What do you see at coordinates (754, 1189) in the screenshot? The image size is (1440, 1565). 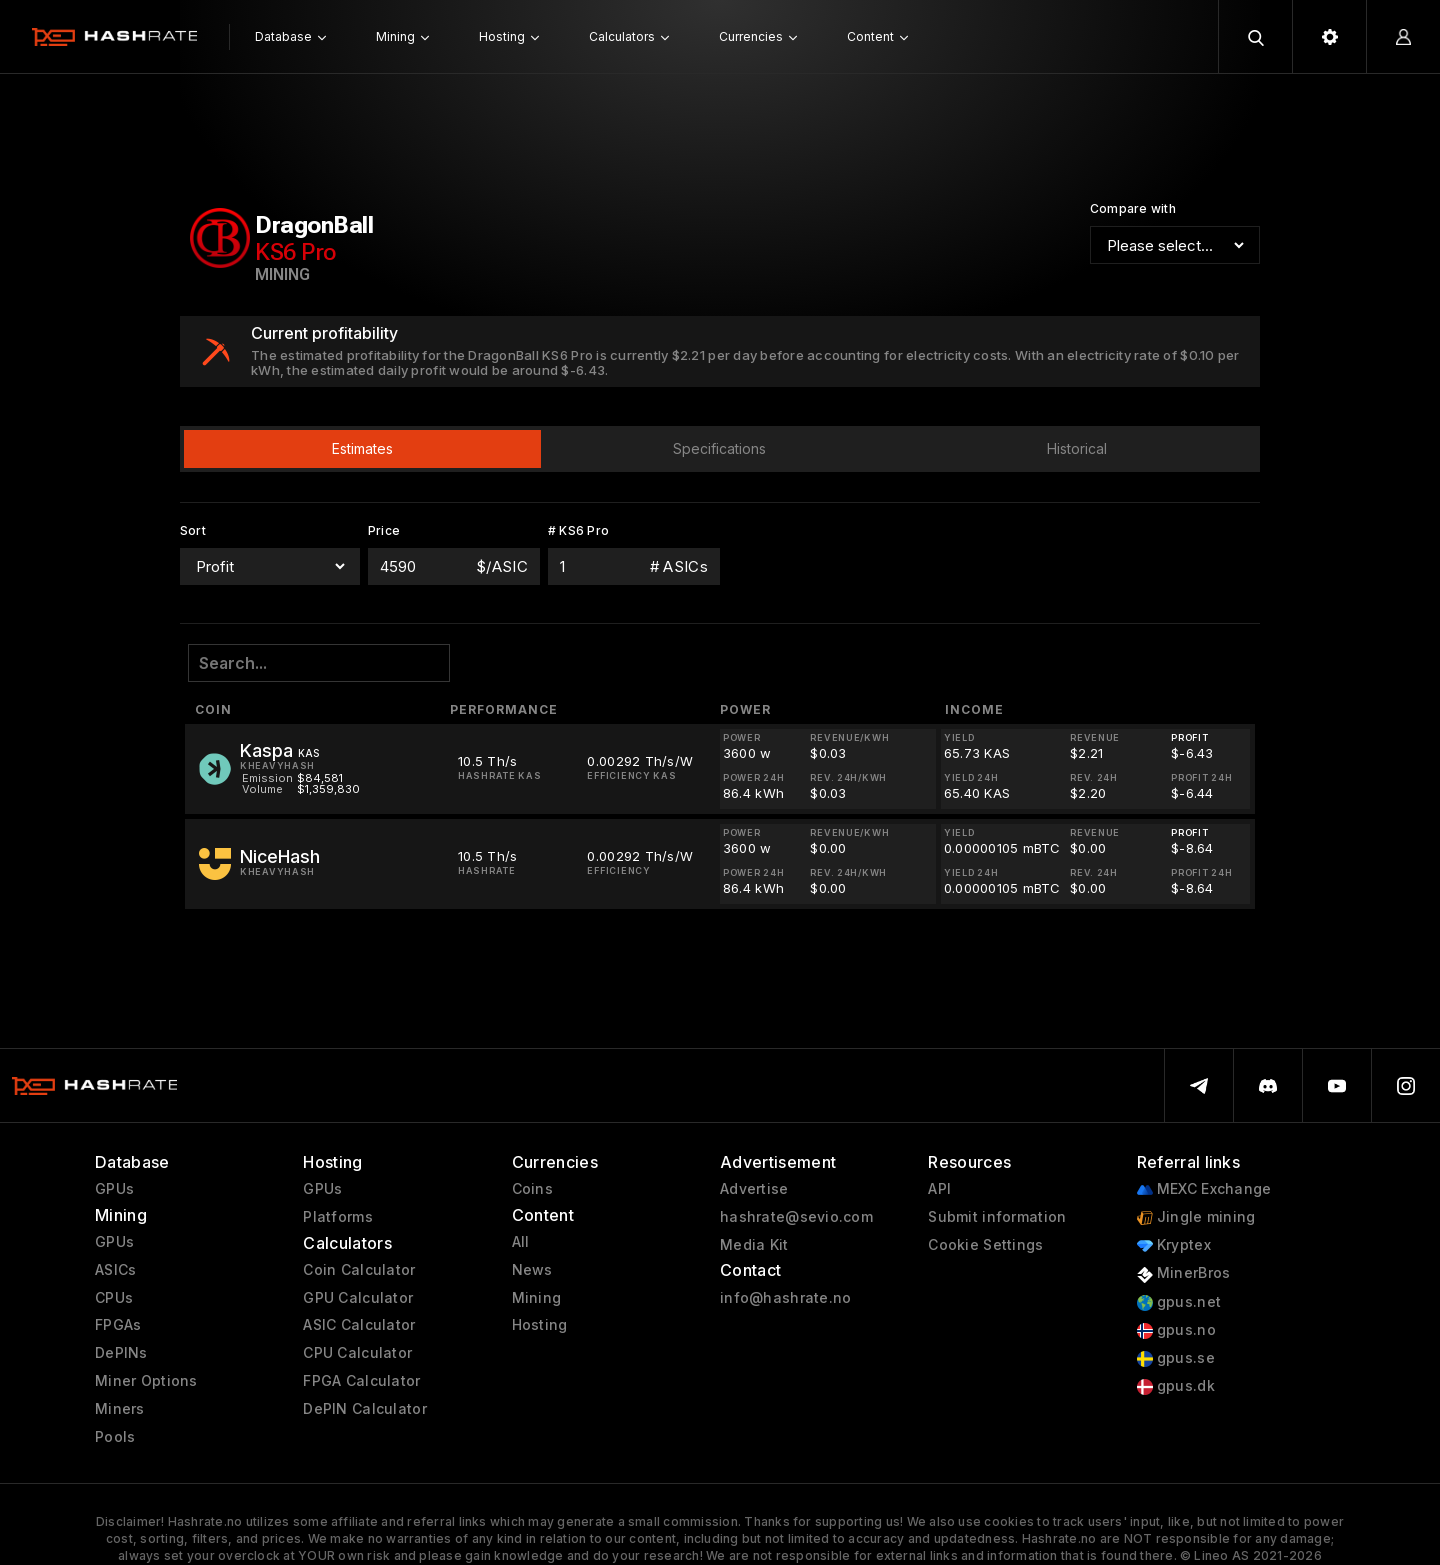 I see `Advertise` at bounding box center [754, 1189].